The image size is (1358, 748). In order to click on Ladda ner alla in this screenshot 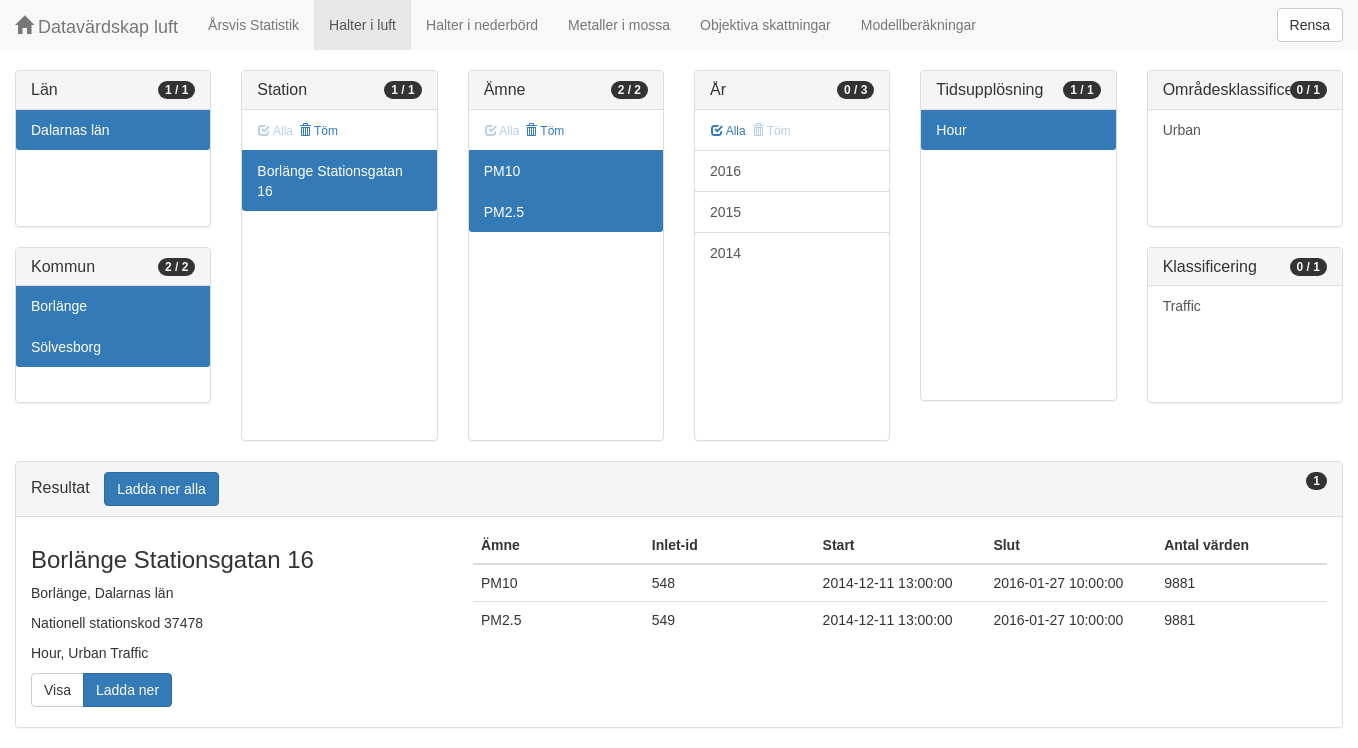, I will do `click(161, 489)`.